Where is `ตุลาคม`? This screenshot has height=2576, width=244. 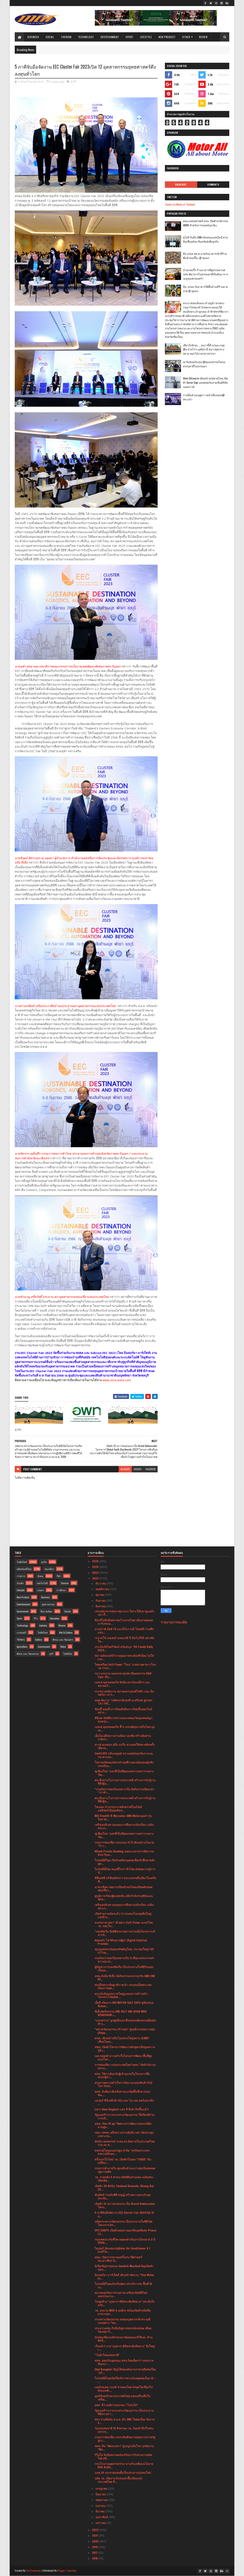 ตุลาคม is located at coordinates (100, 1594).